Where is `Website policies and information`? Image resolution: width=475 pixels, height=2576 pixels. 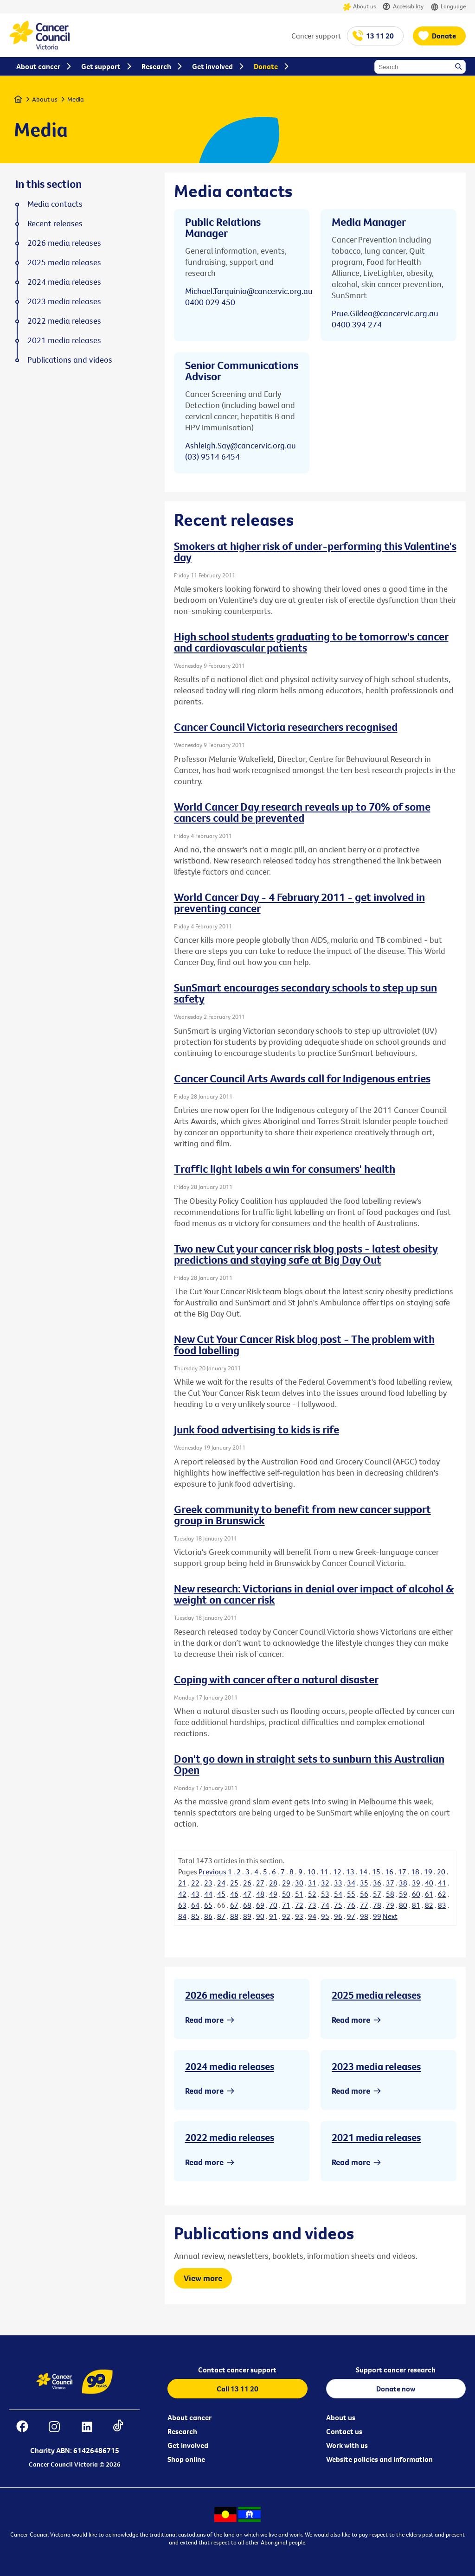
Website policies and information is located at coordinates (379, 2459).